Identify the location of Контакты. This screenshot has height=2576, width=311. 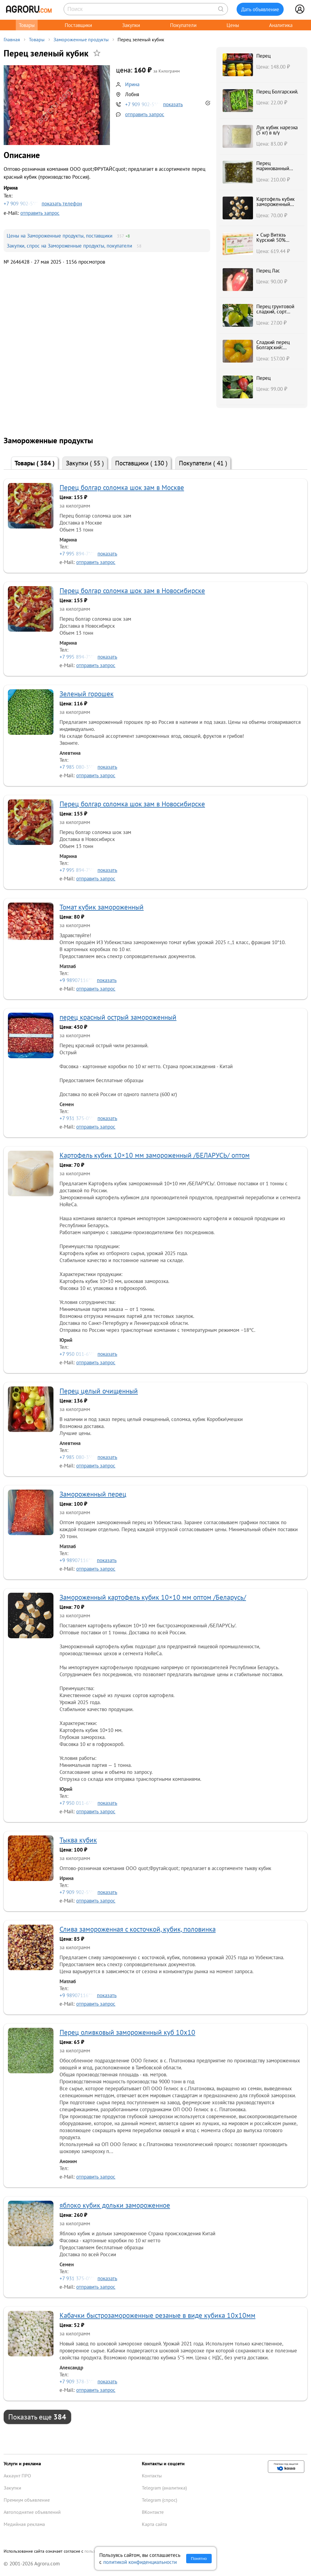
(152, 2476).